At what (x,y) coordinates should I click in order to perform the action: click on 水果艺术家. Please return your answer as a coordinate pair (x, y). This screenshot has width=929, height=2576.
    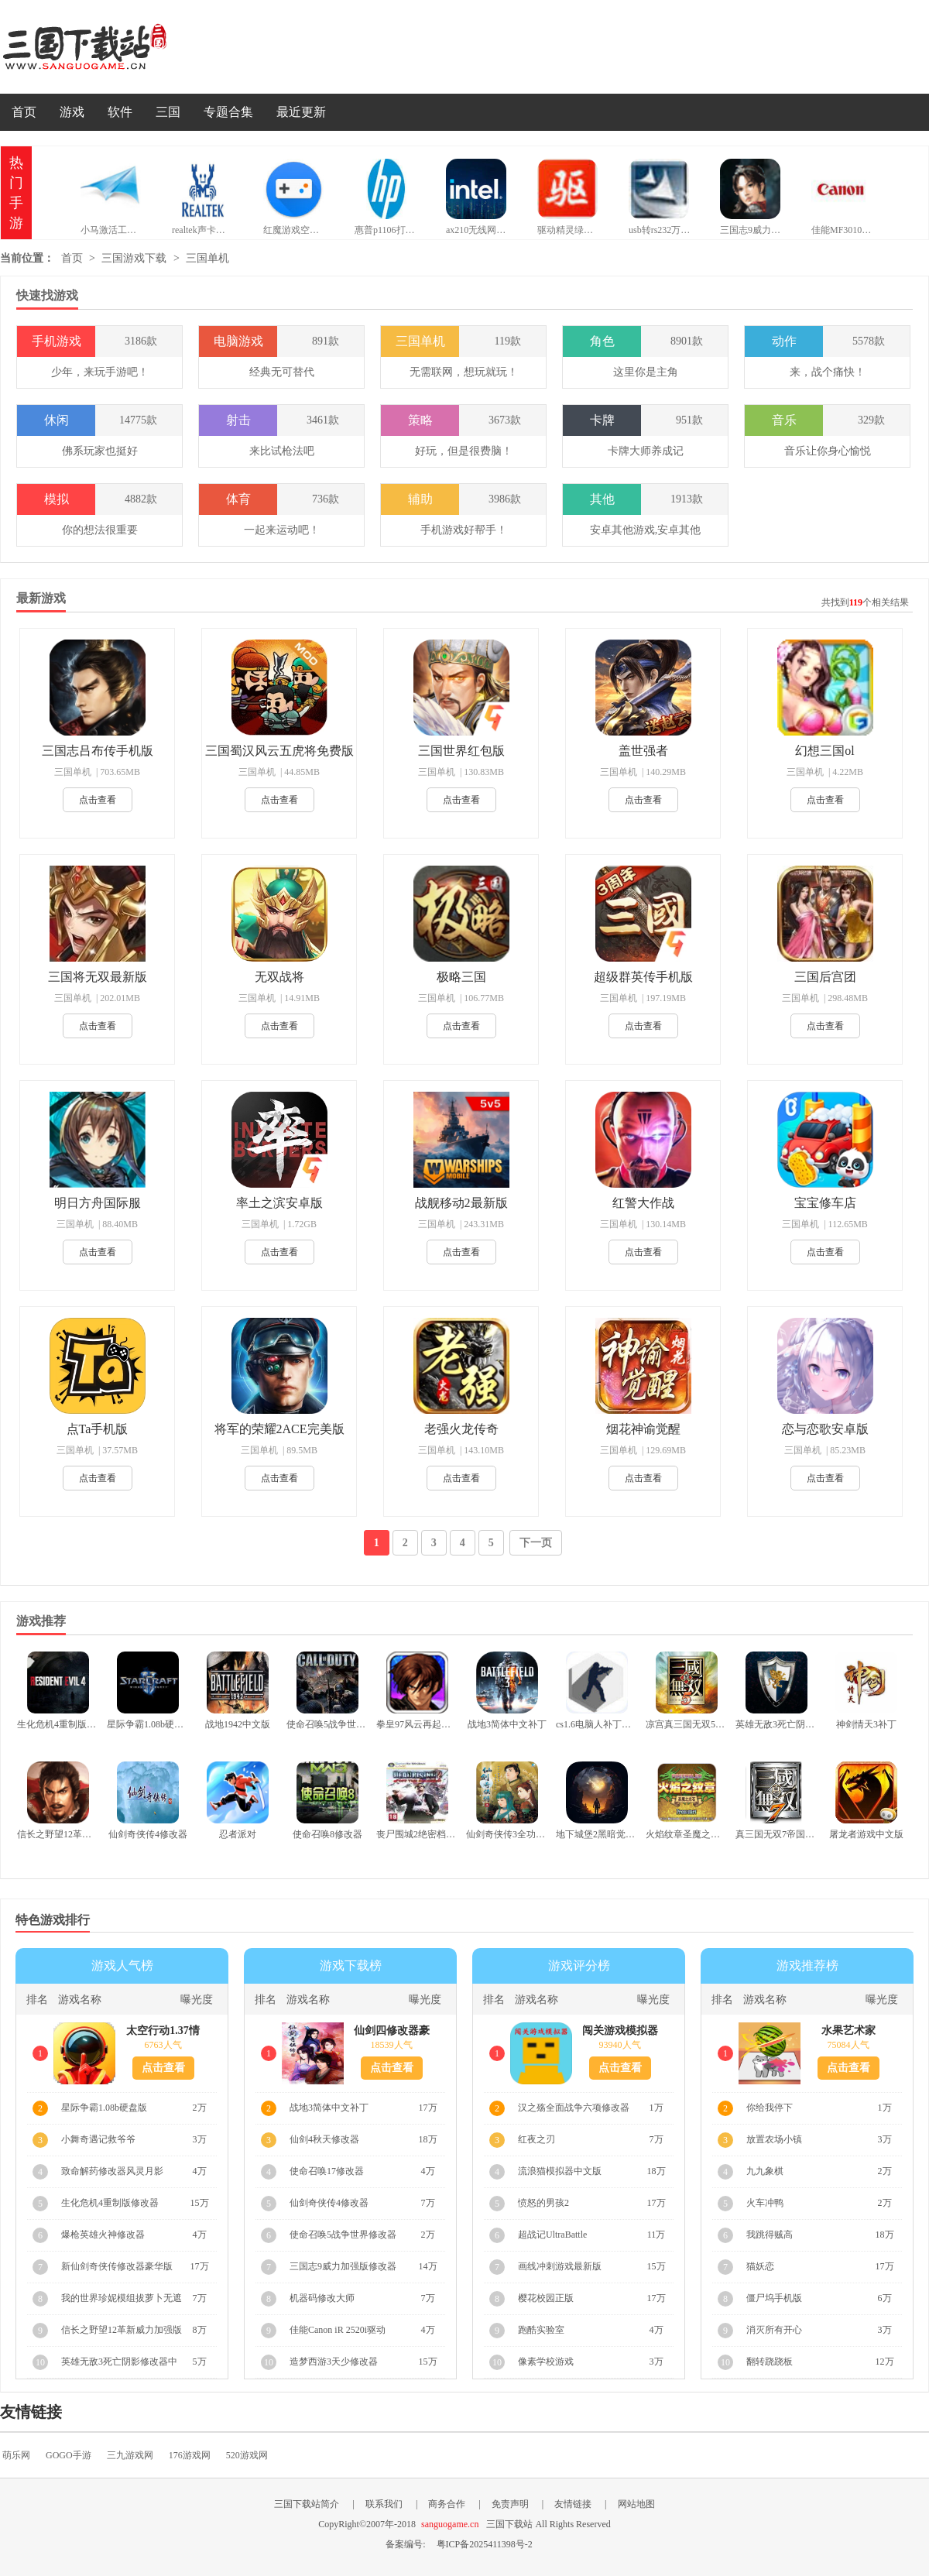
    Looking at the image, I should click on (848, 2030).